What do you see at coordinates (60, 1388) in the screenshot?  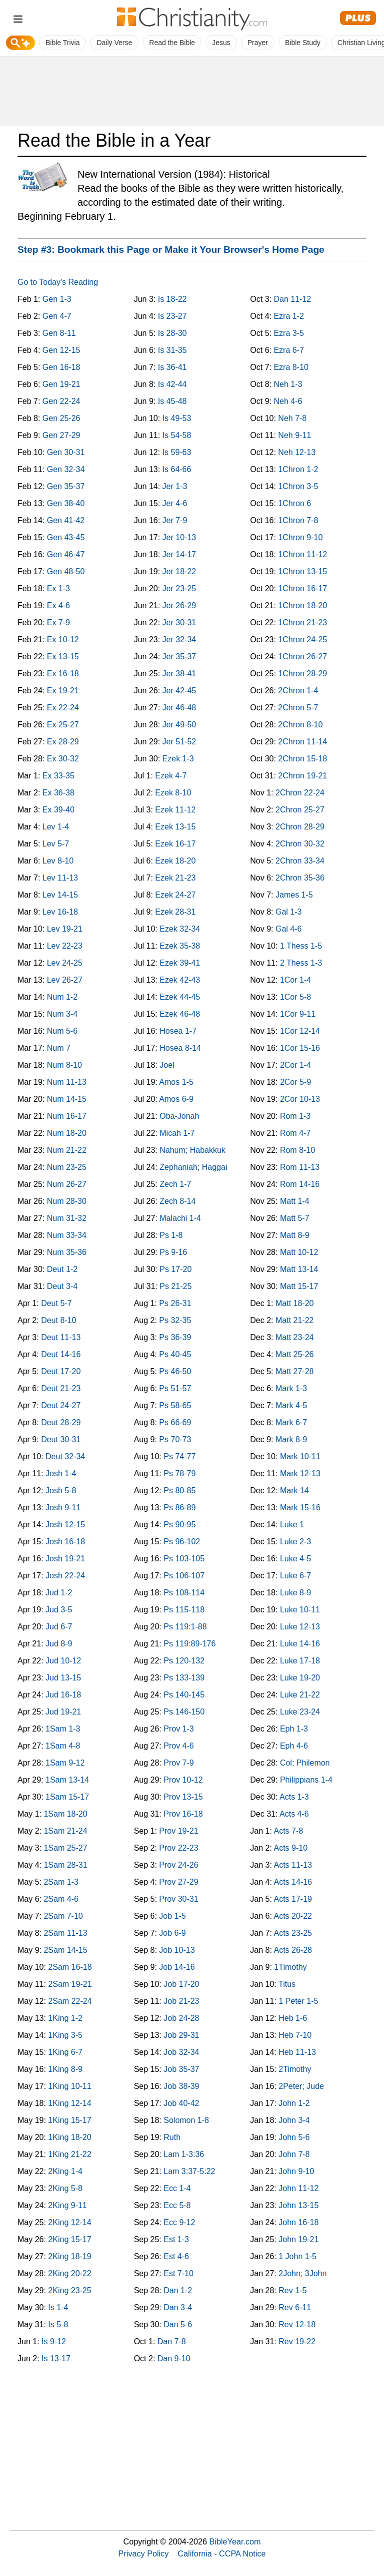 I see `Deut 21-23` at bounding box center [60, 1388].